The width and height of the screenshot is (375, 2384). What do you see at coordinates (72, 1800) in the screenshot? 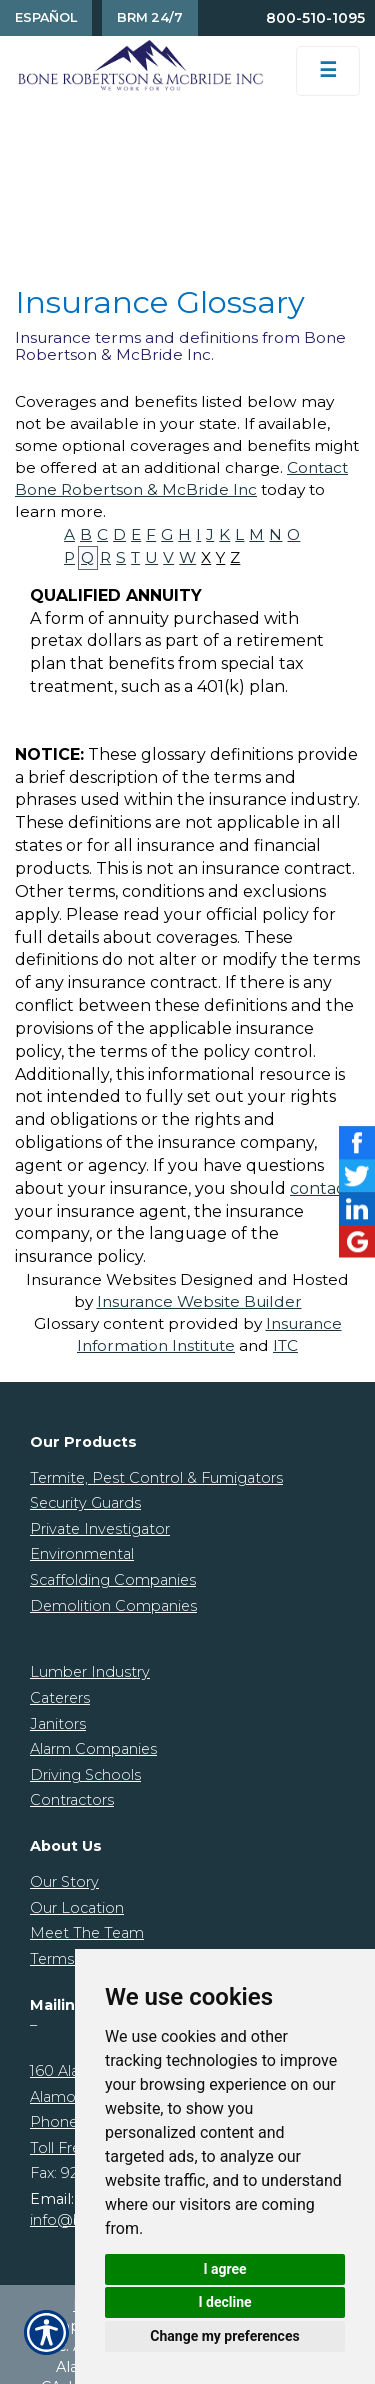
I see `Contractors` at bounding box center [72, 1800].